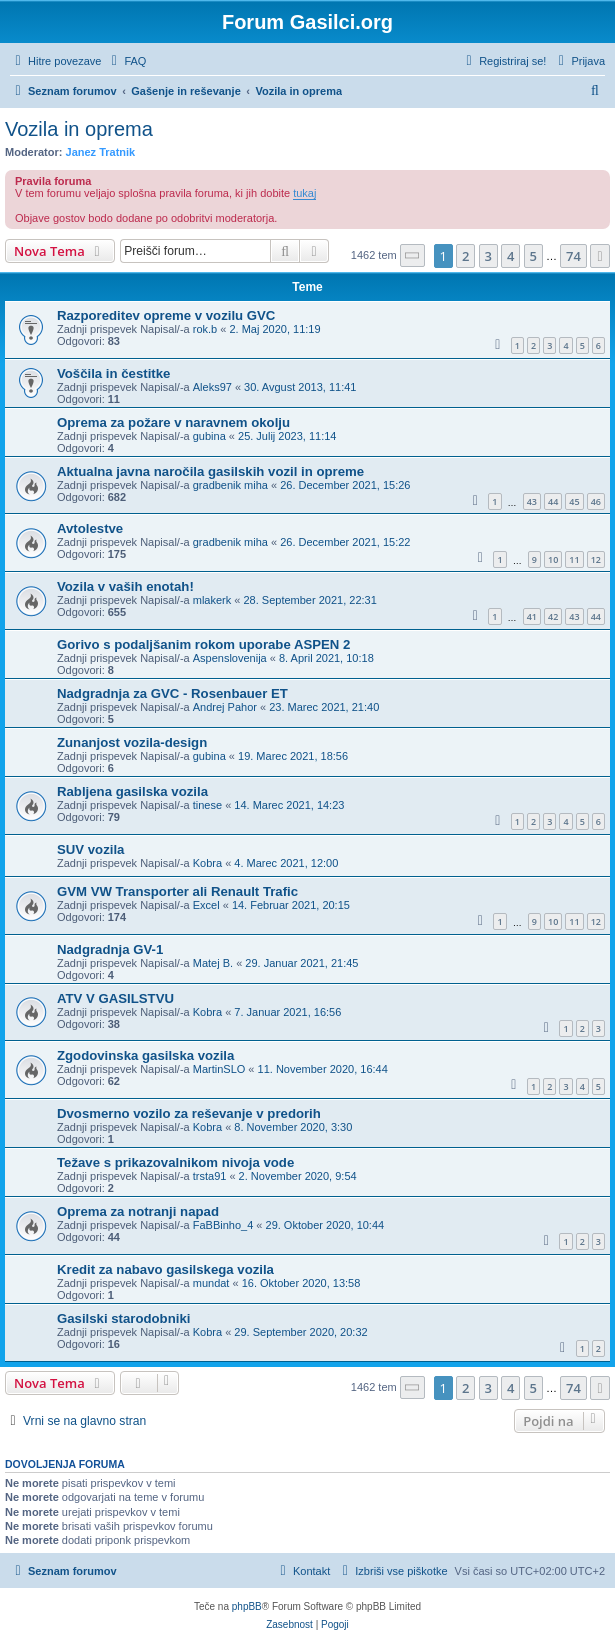  Describe the element at coordinates (138, 1211) in the screenshot. I see `Oprema za notranji napad` at that location.